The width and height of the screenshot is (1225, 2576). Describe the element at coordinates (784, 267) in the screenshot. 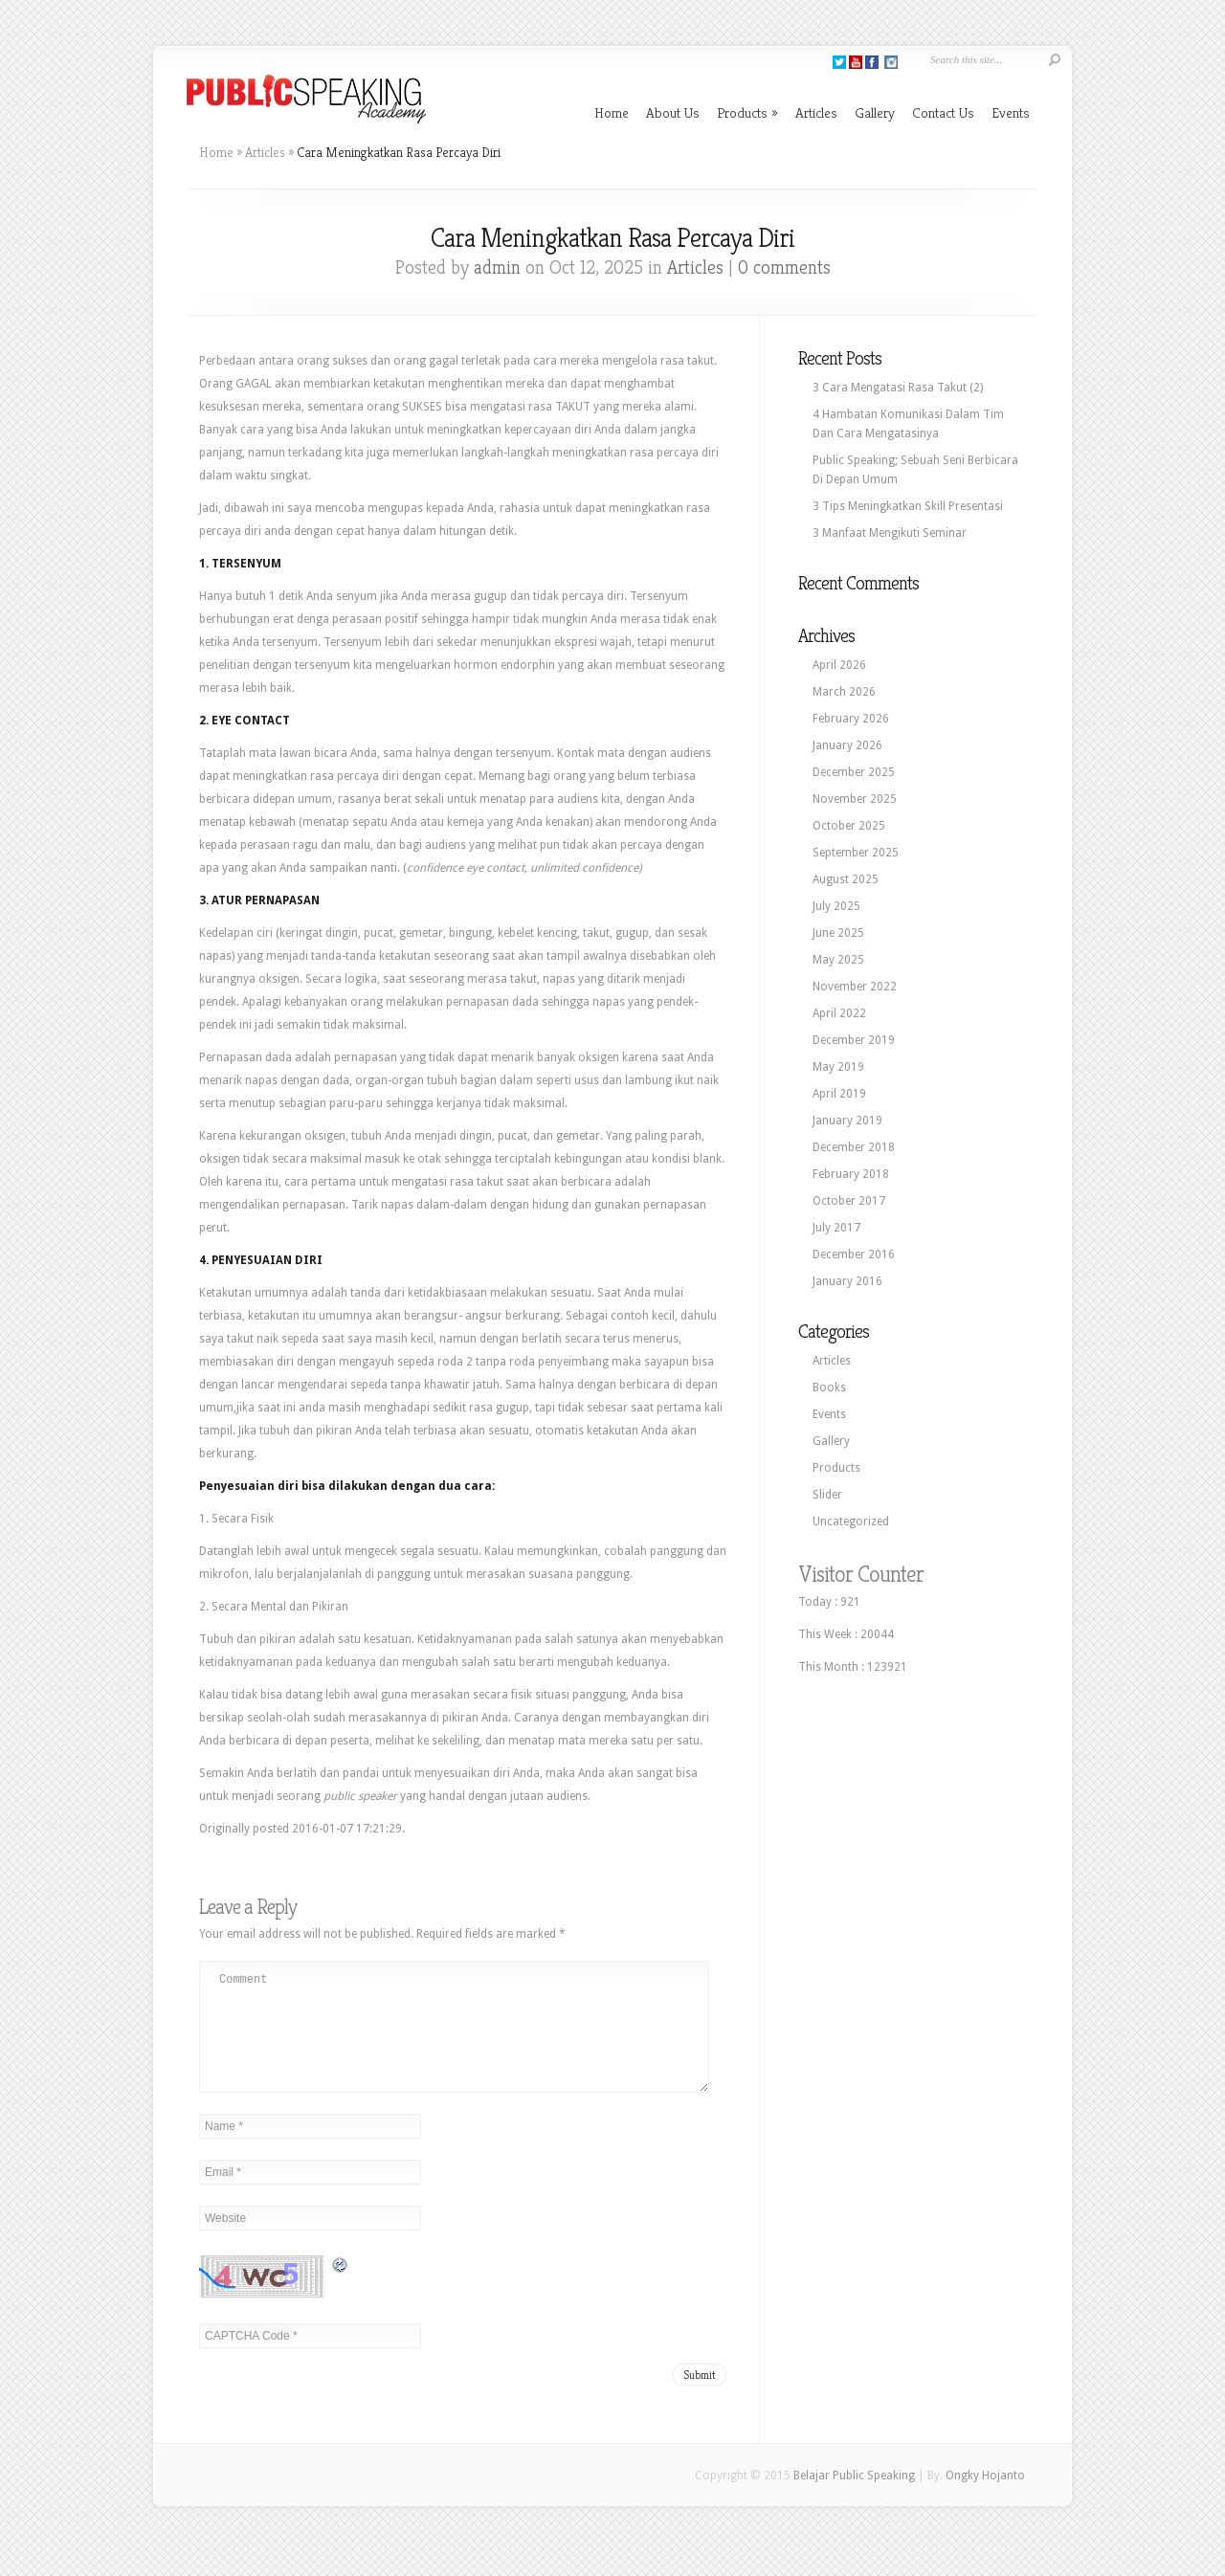

I see `0 comments` at that location.